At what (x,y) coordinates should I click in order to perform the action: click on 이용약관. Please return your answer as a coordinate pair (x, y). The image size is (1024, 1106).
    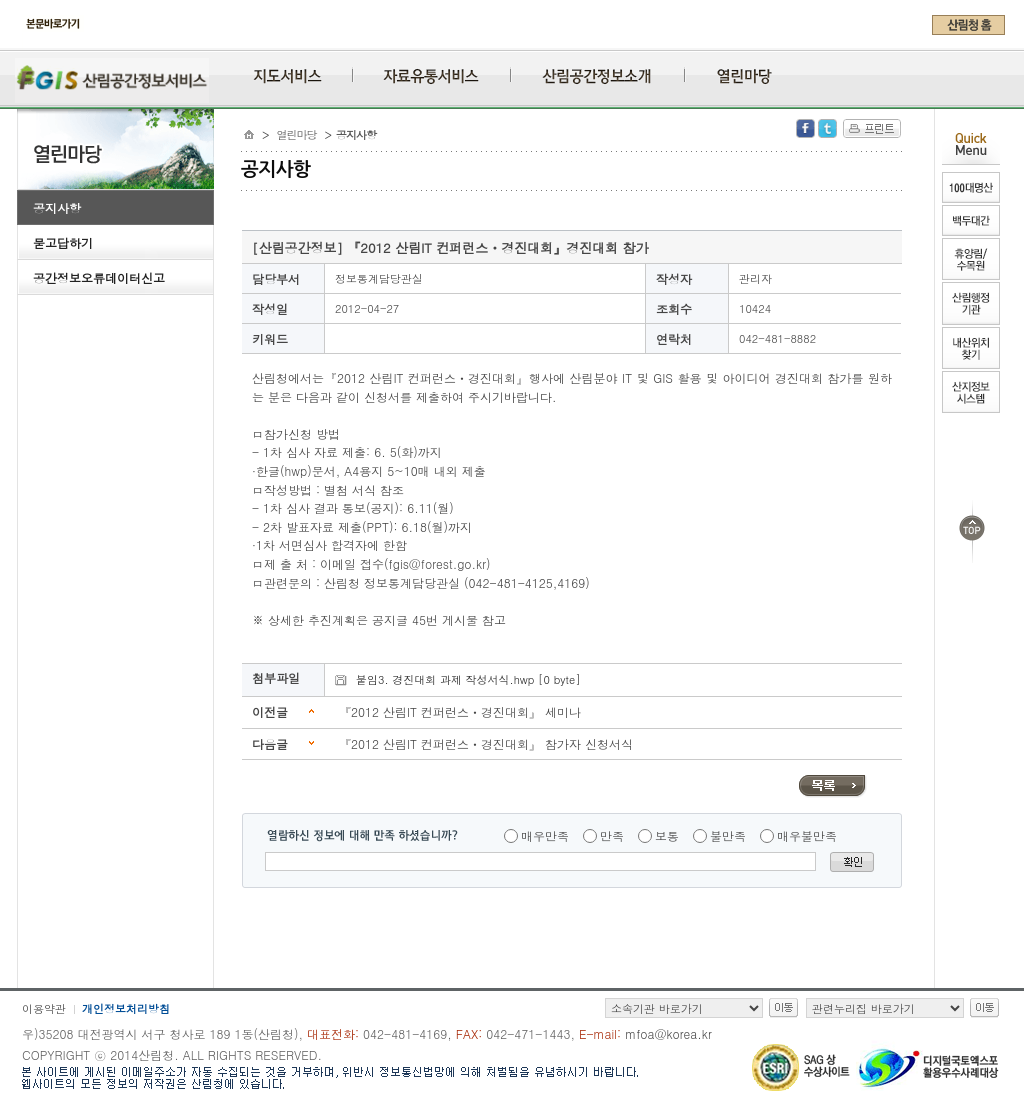
    Looking at the image, I should click on (44, 1008).